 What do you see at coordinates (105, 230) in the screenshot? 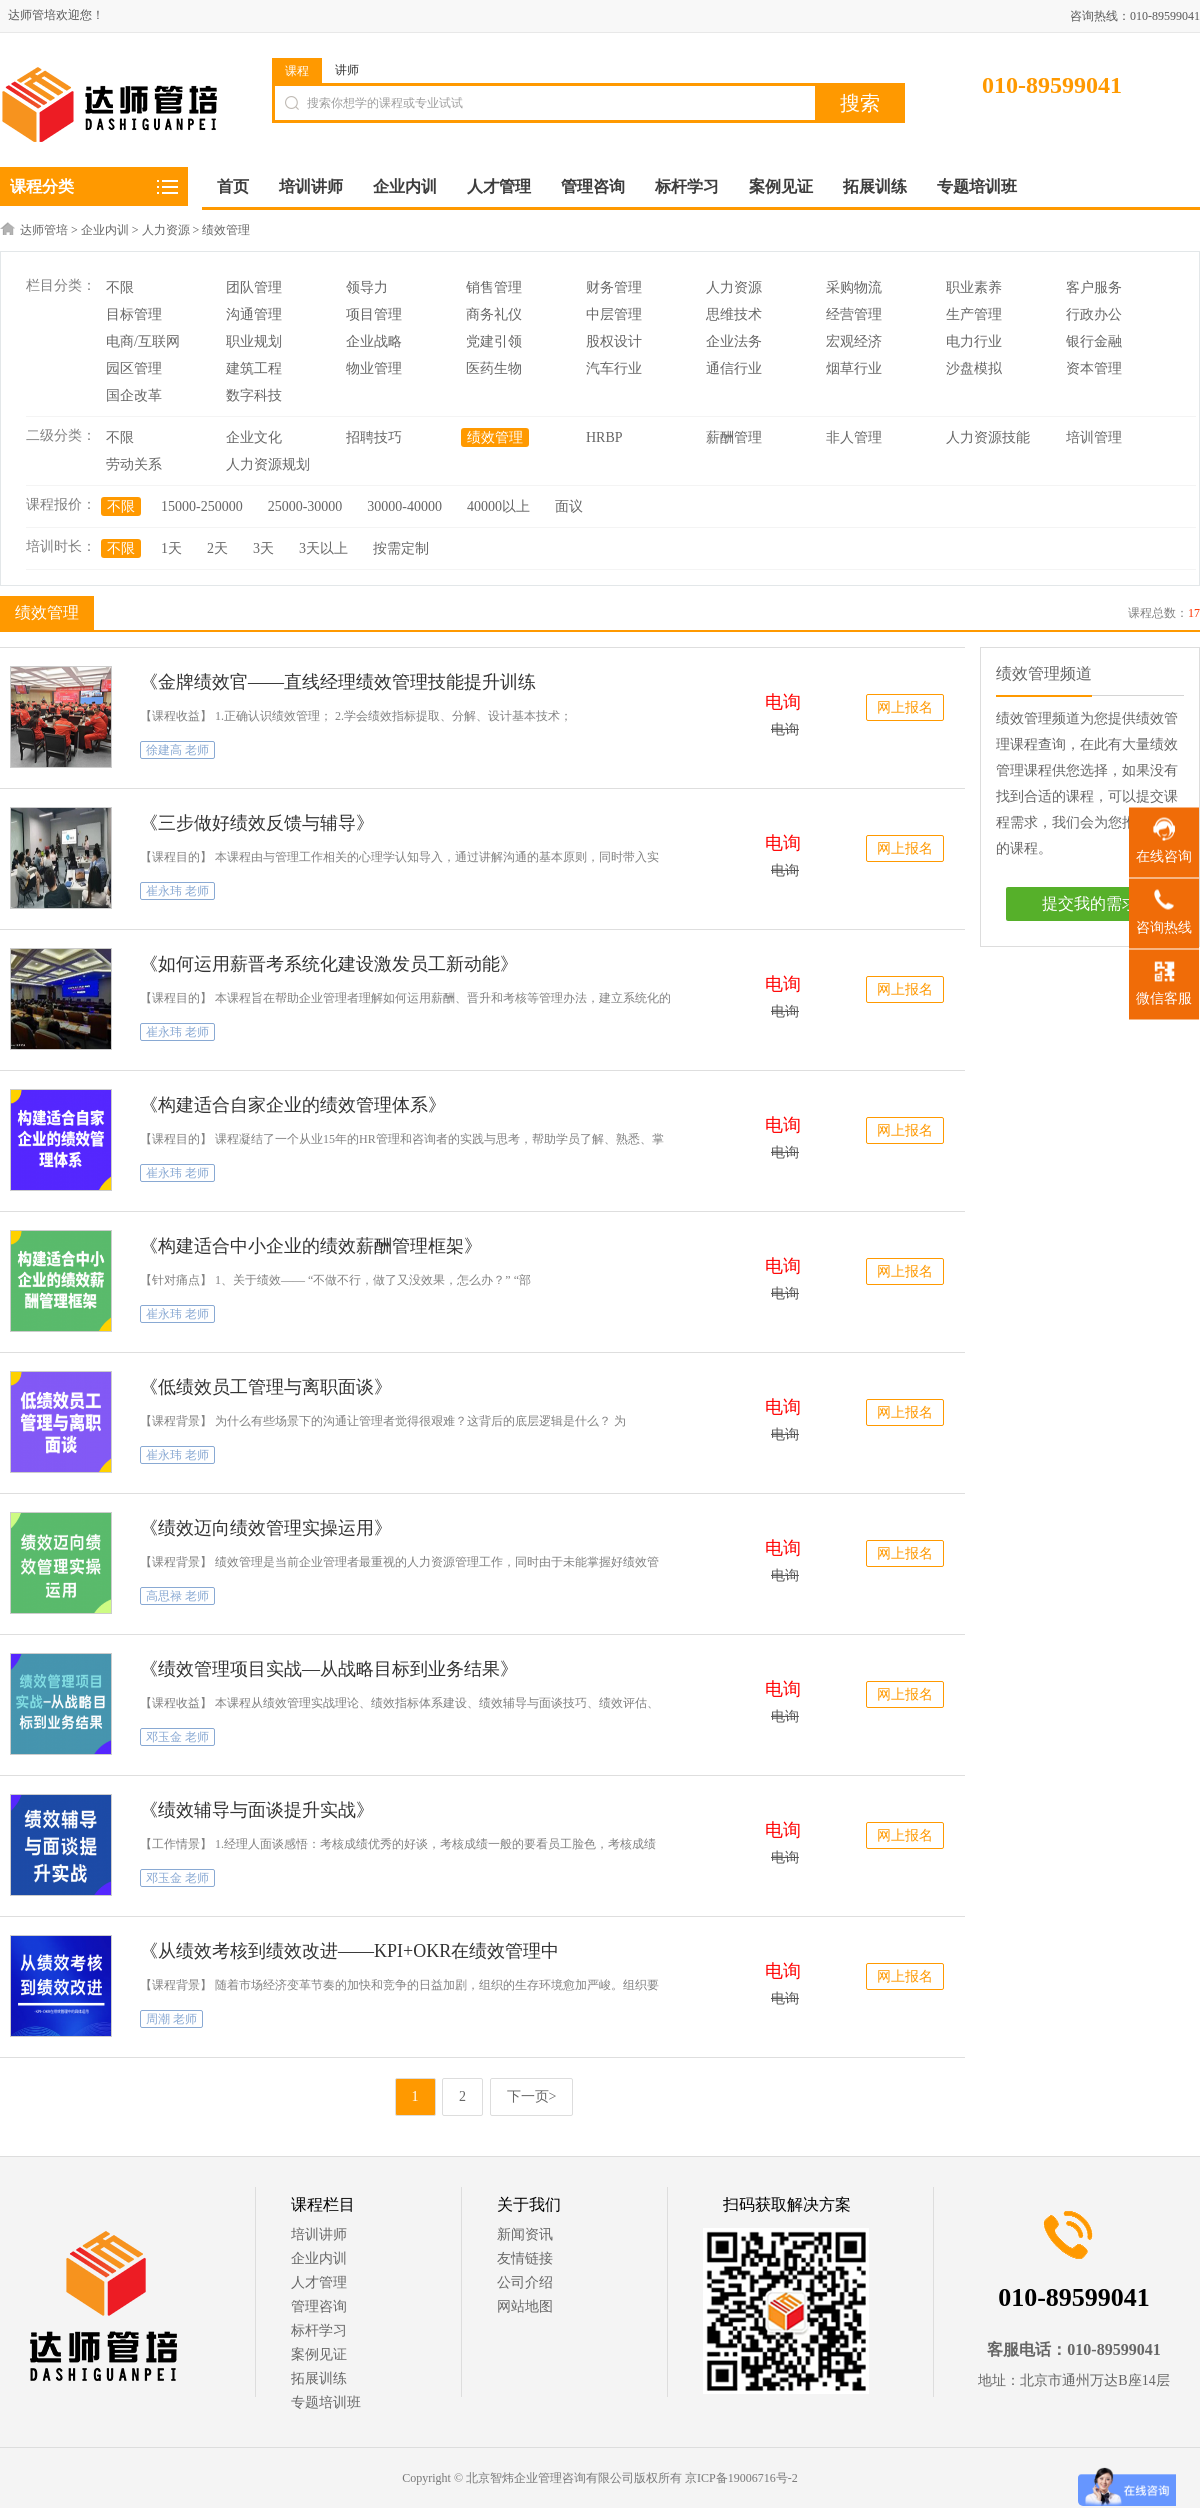
I see `企业内训` at bounding box center [105, 230].